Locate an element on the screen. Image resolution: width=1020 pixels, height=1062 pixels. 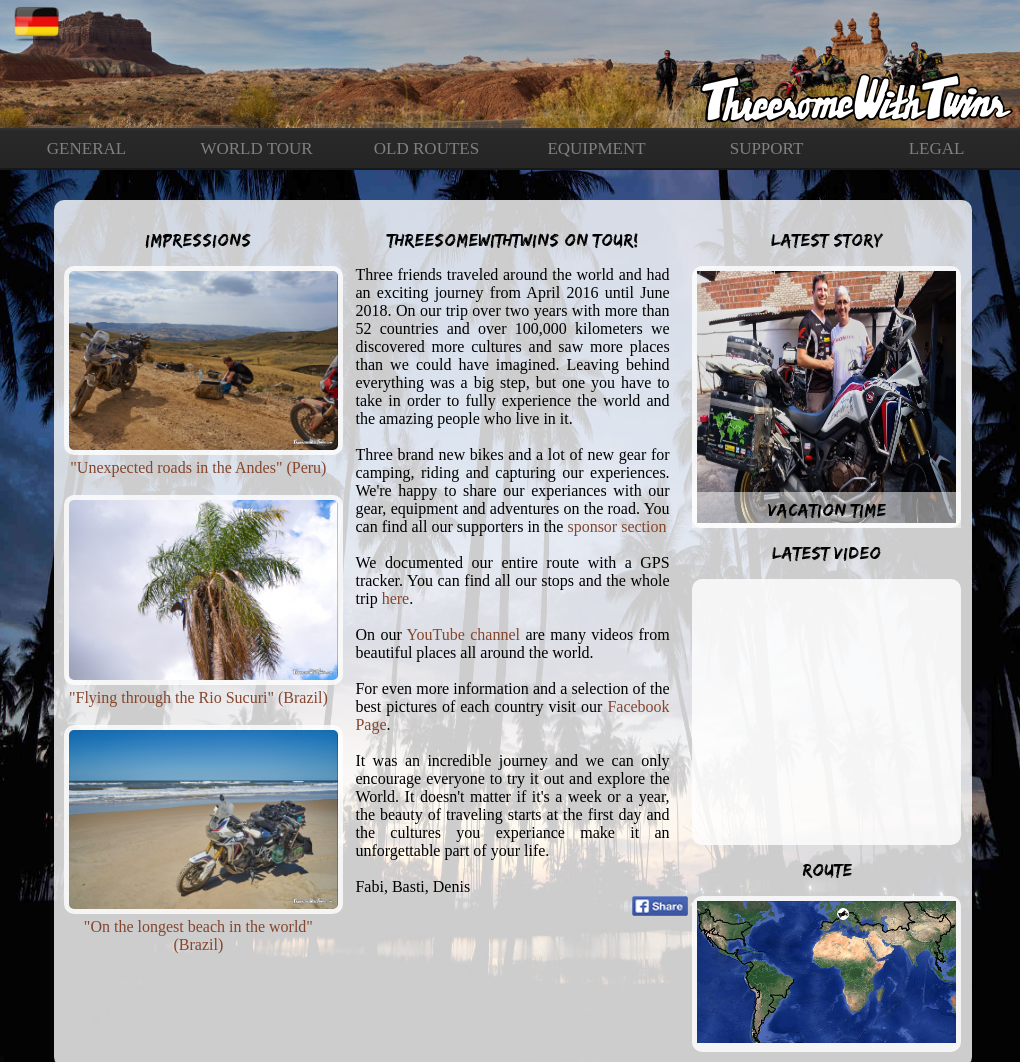
"On the longest beach in the world" (Brazil) is located at coordinates (198, 935).